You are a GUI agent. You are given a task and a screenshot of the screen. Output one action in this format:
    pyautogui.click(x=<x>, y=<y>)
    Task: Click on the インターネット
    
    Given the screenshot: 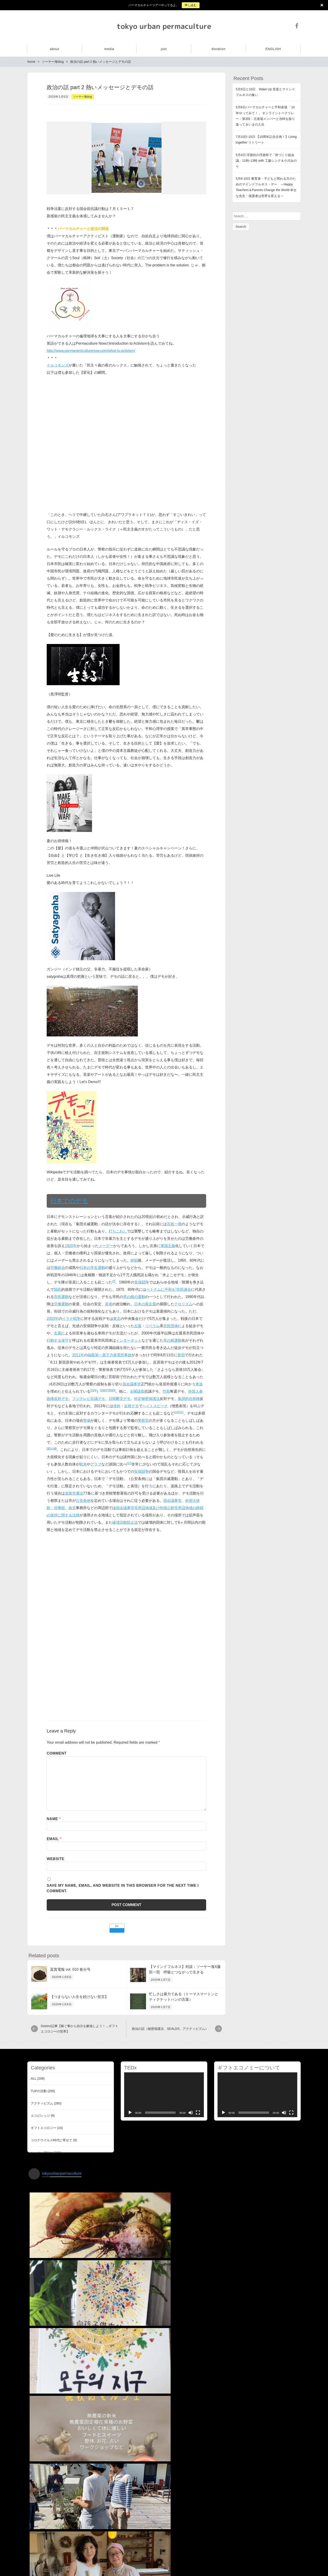 What is the action you would take?
    pyautogui.click(x=128, y=1340)
    